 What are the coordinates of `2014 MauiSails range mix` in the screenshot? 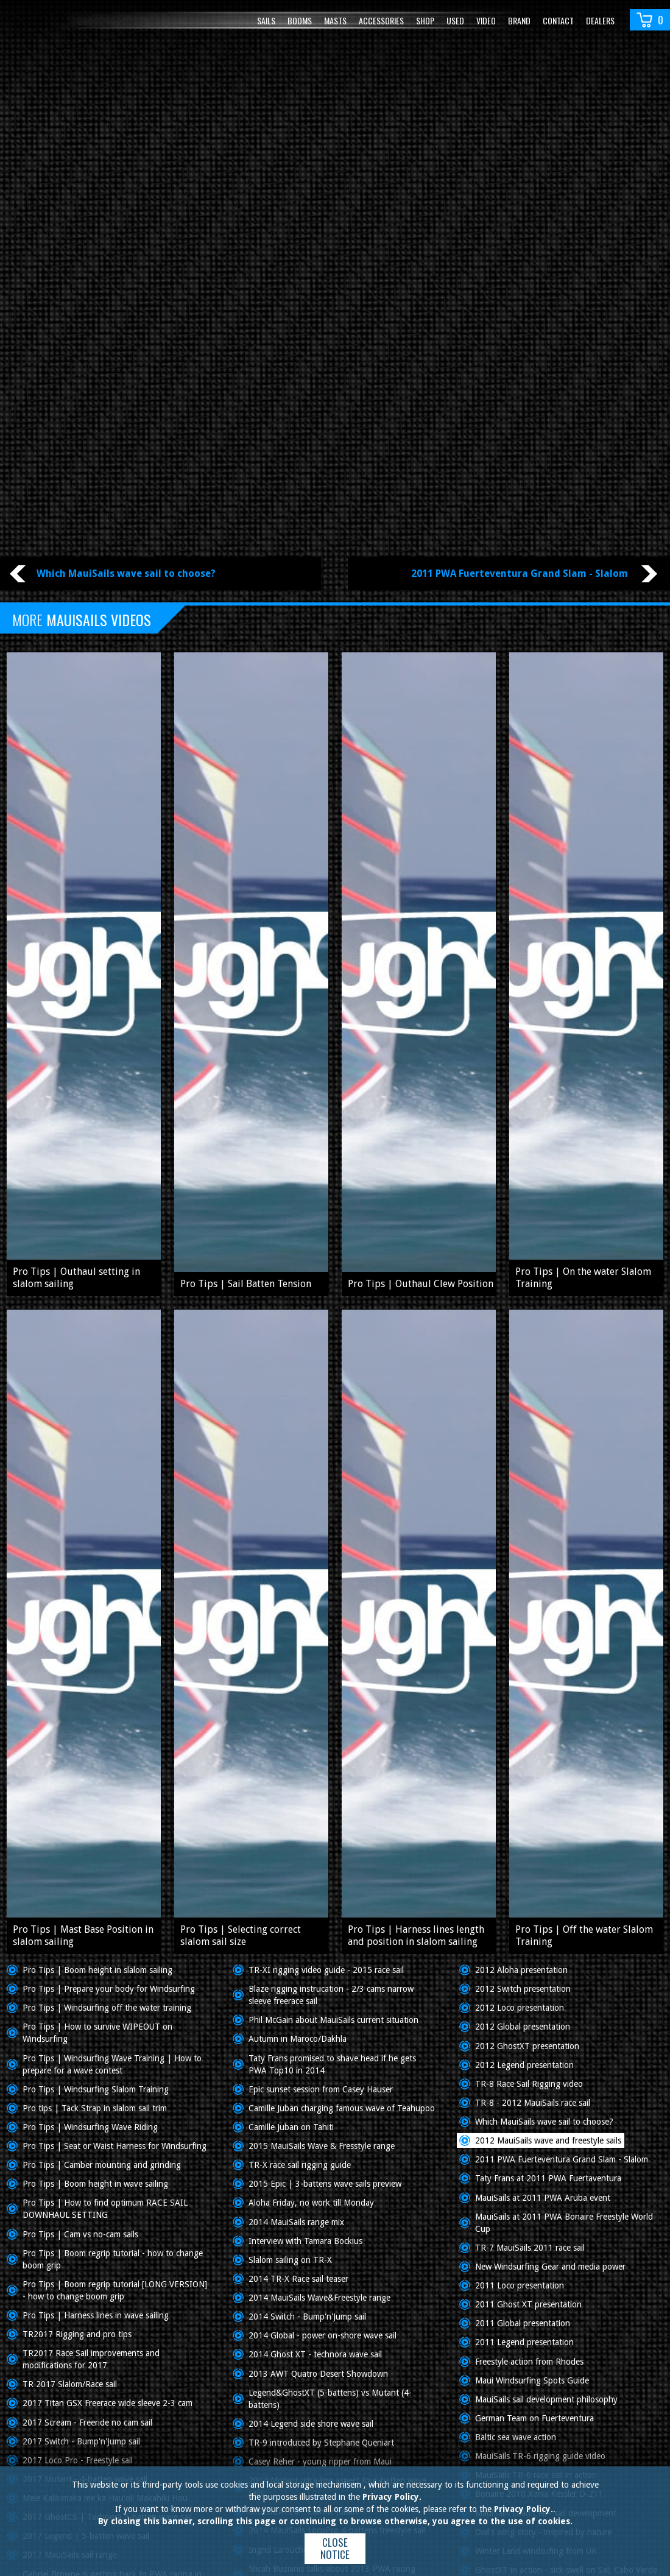 It's located at (296, 2222).